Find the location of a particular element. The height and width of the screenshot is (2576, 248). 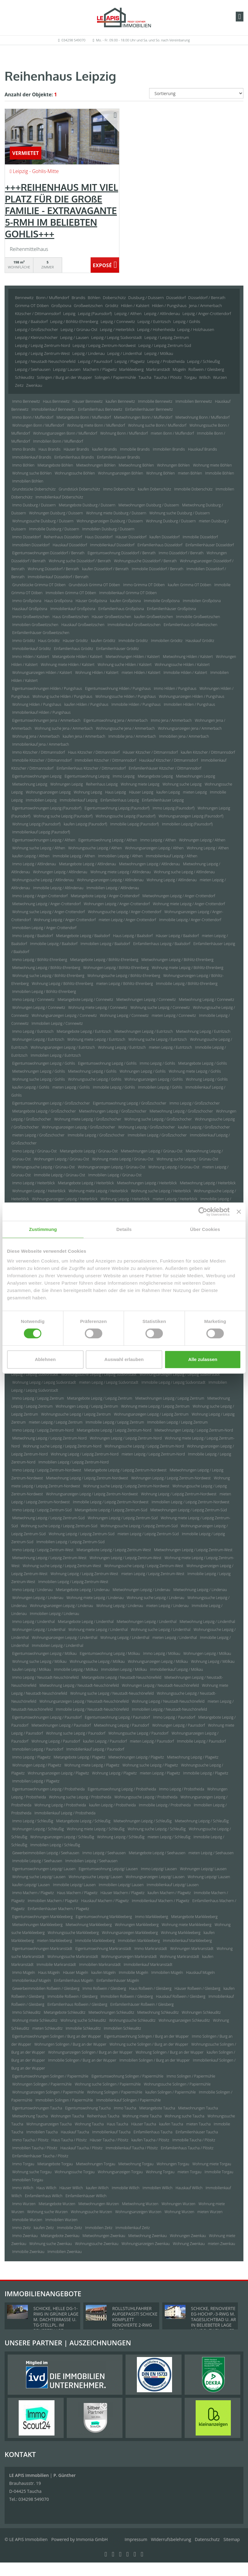

Wohnungen Leipzig / Eutritzsch is located at coordinates (38, 1039).